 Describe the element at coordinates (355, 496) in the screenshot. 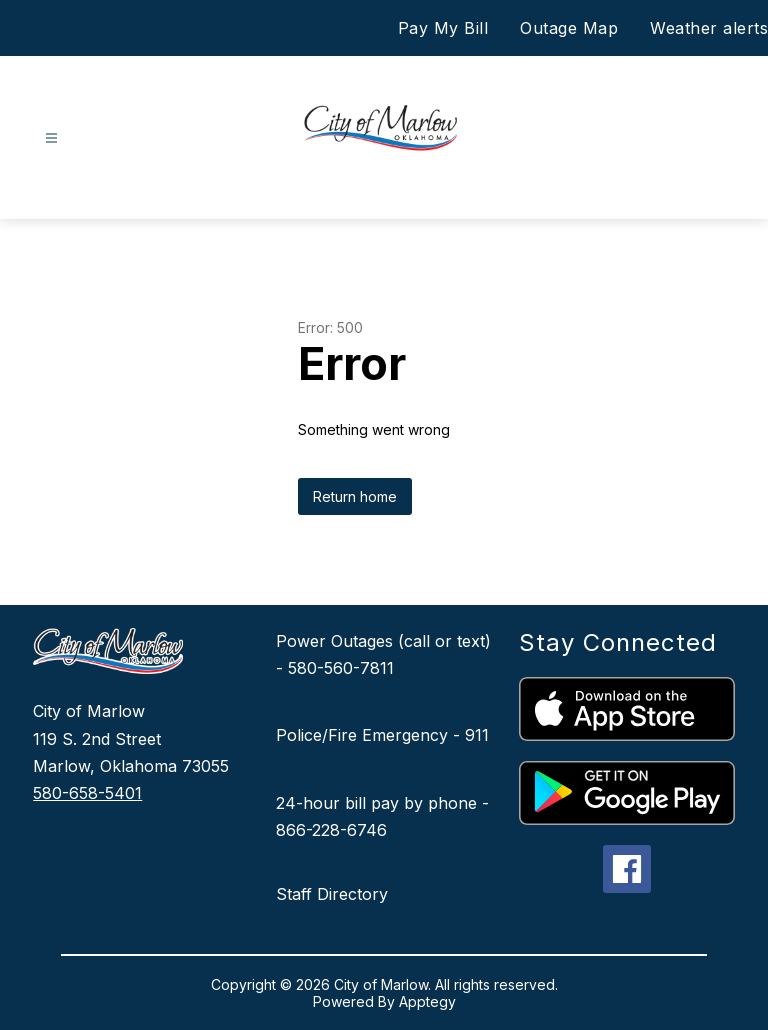

I see `Return home` at that location.